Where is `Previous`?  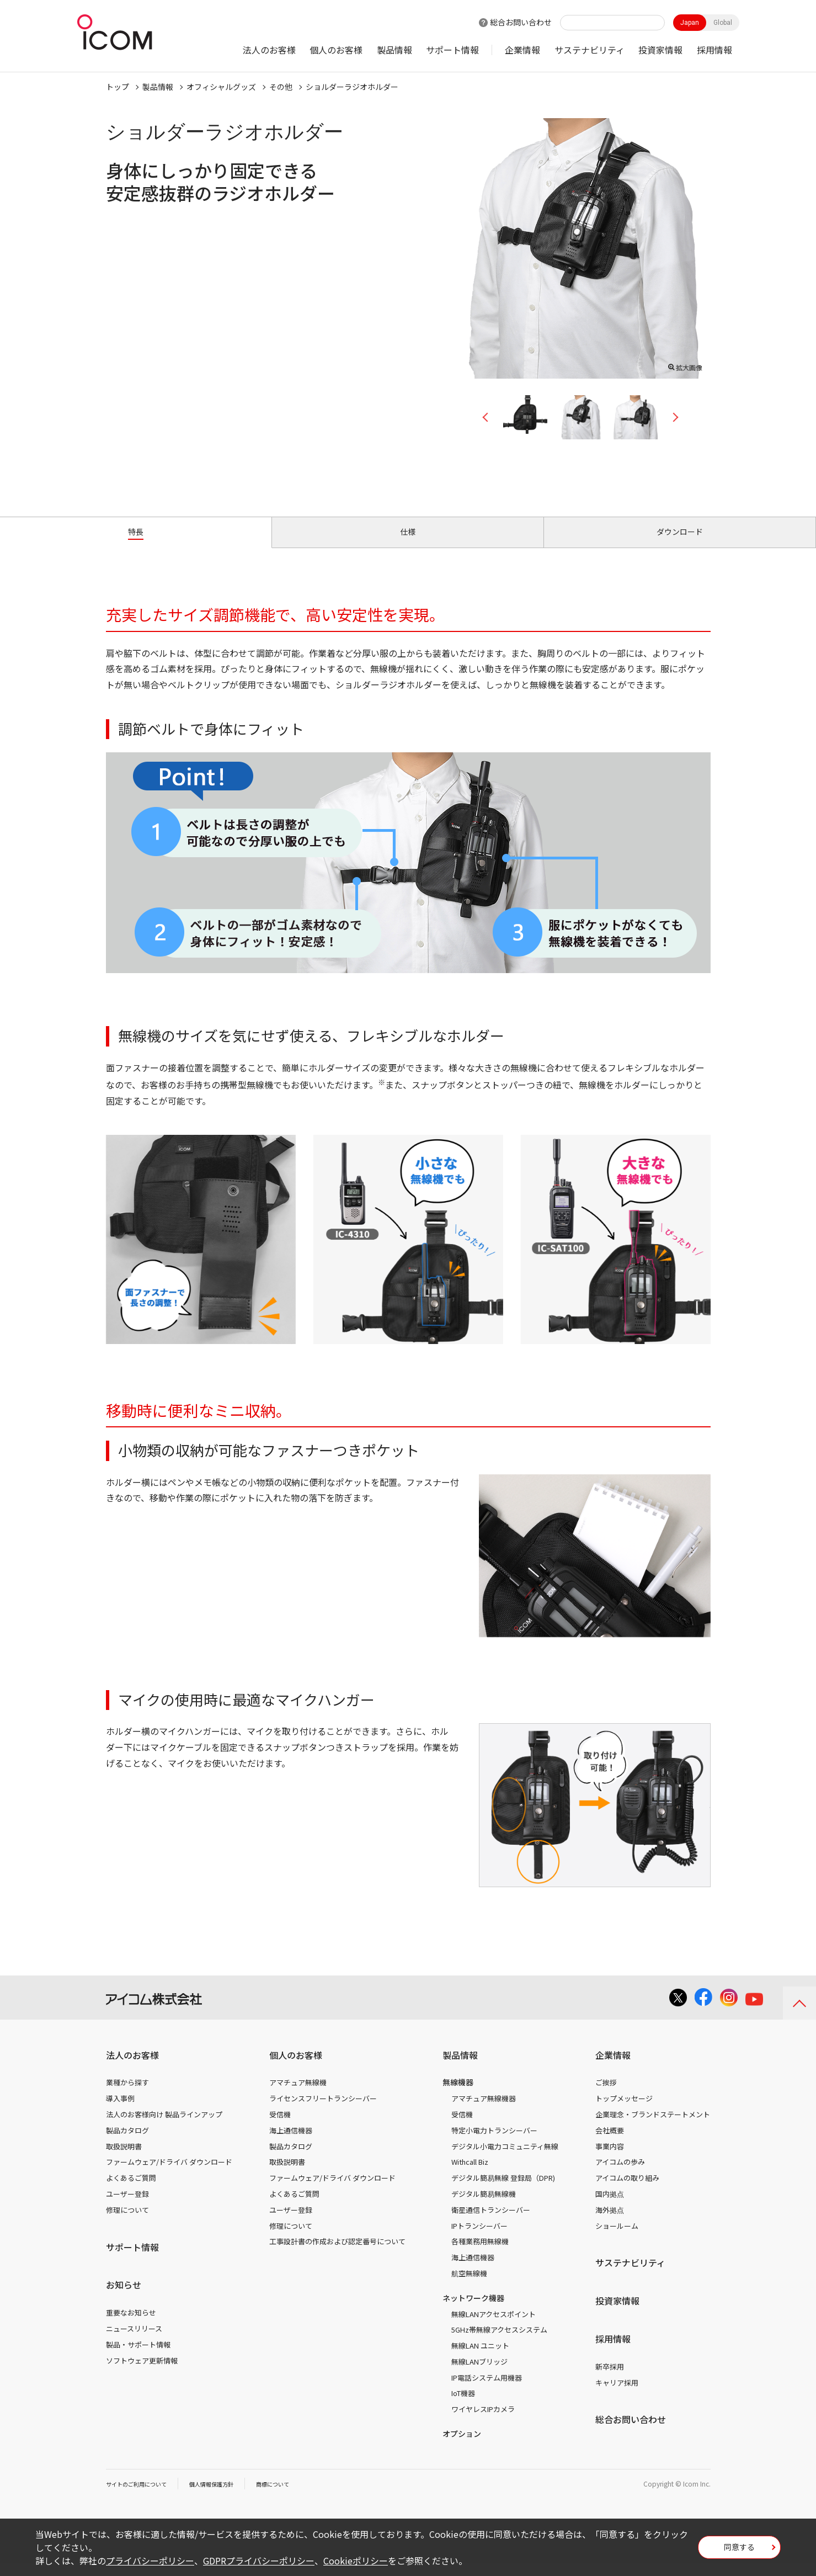
Previous is located at coordinates (489, 417).